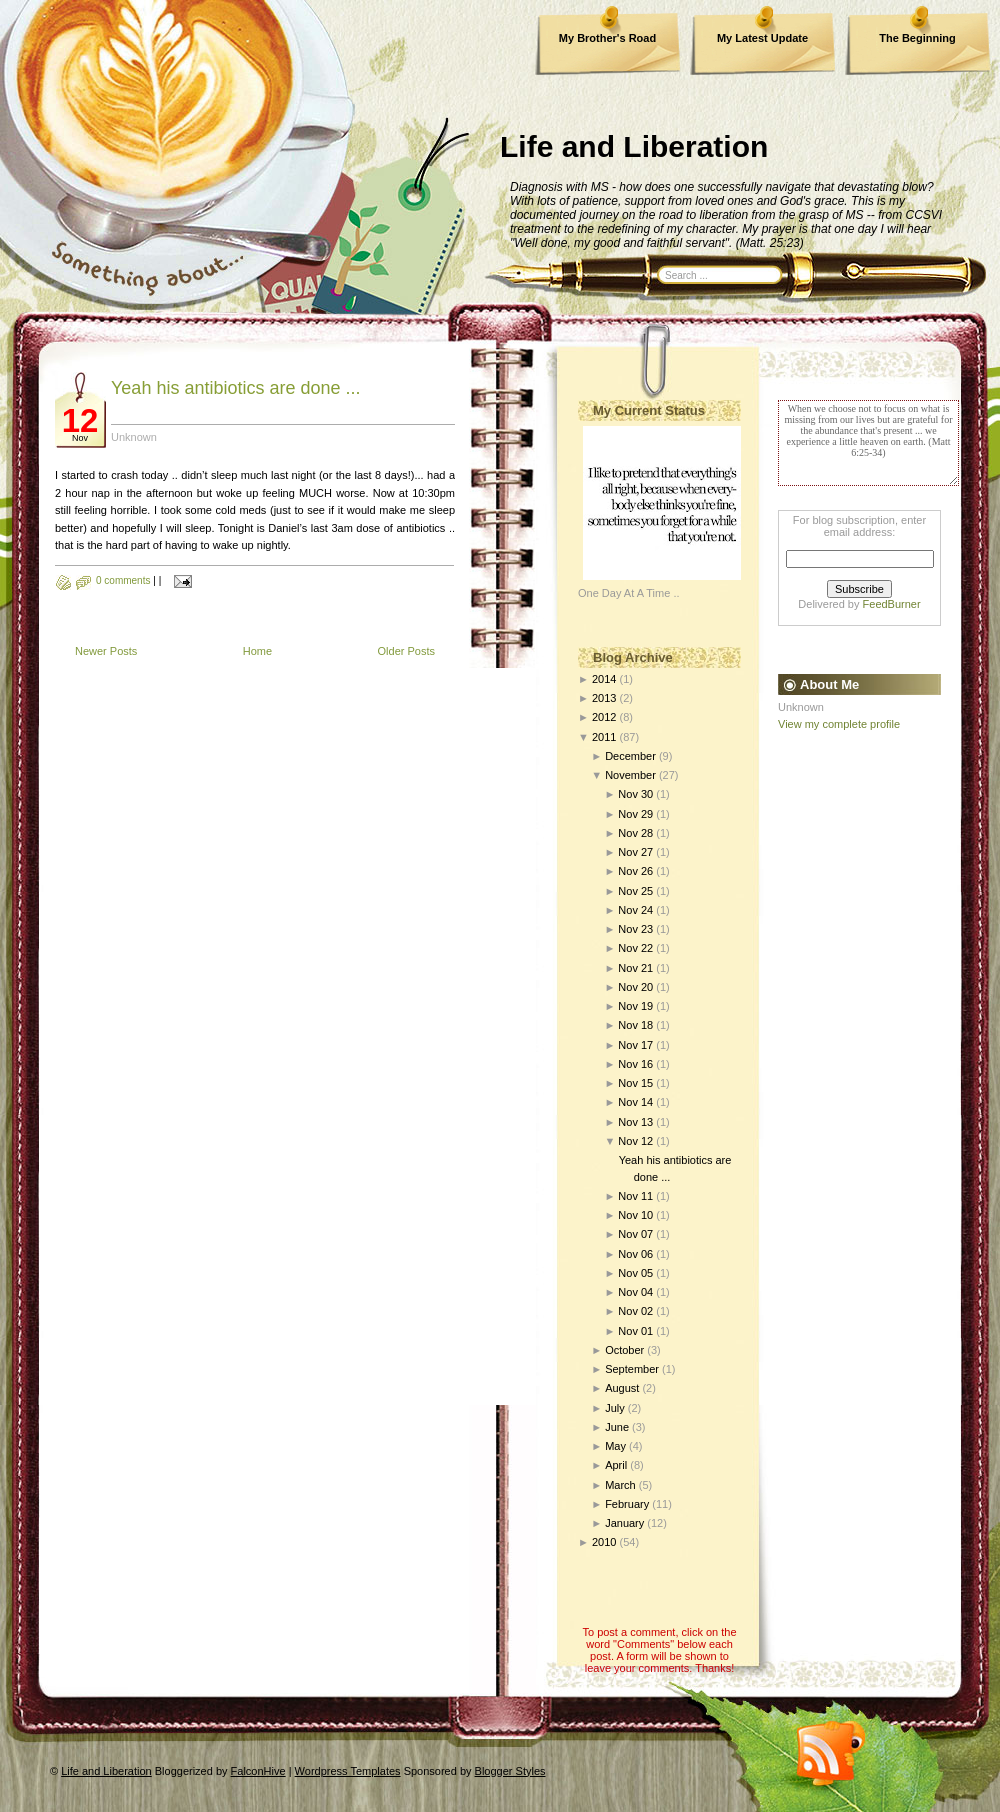 The height and width of the screenshot is (1812, 1000). I want to click on May, so click(615, 1446).